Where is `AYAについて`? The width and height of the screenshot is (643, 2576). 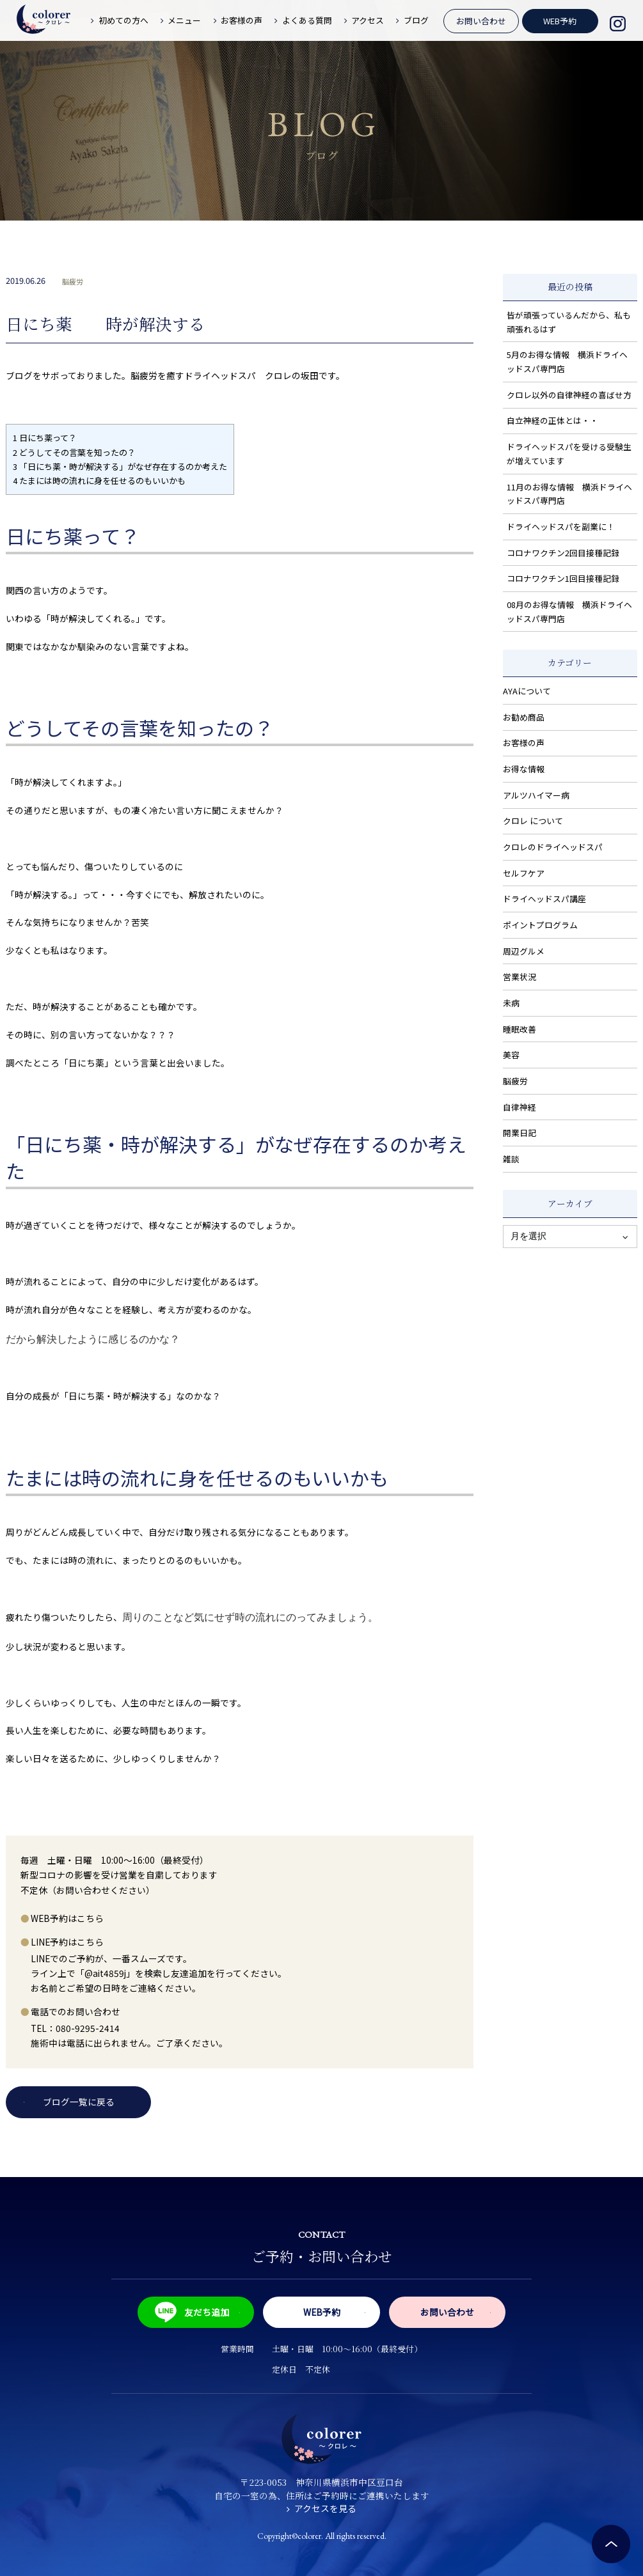
AYAについて is located at coordinates (527, 691).